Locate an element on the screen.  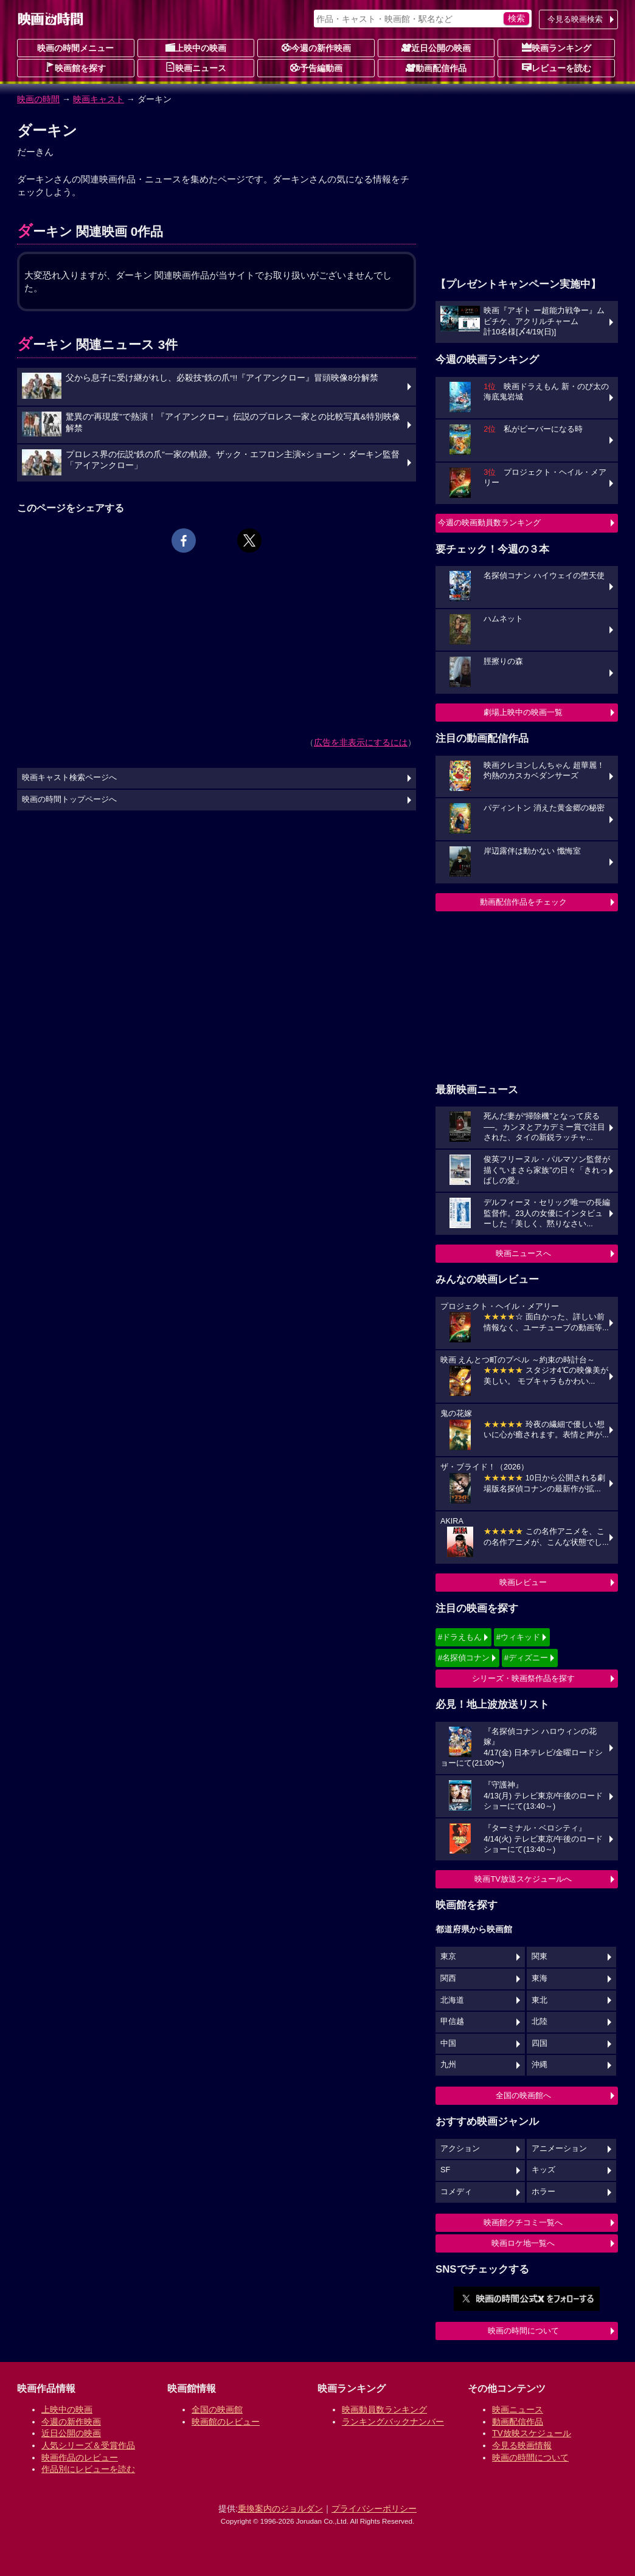
東海 is located at coordinates (539, 1978).